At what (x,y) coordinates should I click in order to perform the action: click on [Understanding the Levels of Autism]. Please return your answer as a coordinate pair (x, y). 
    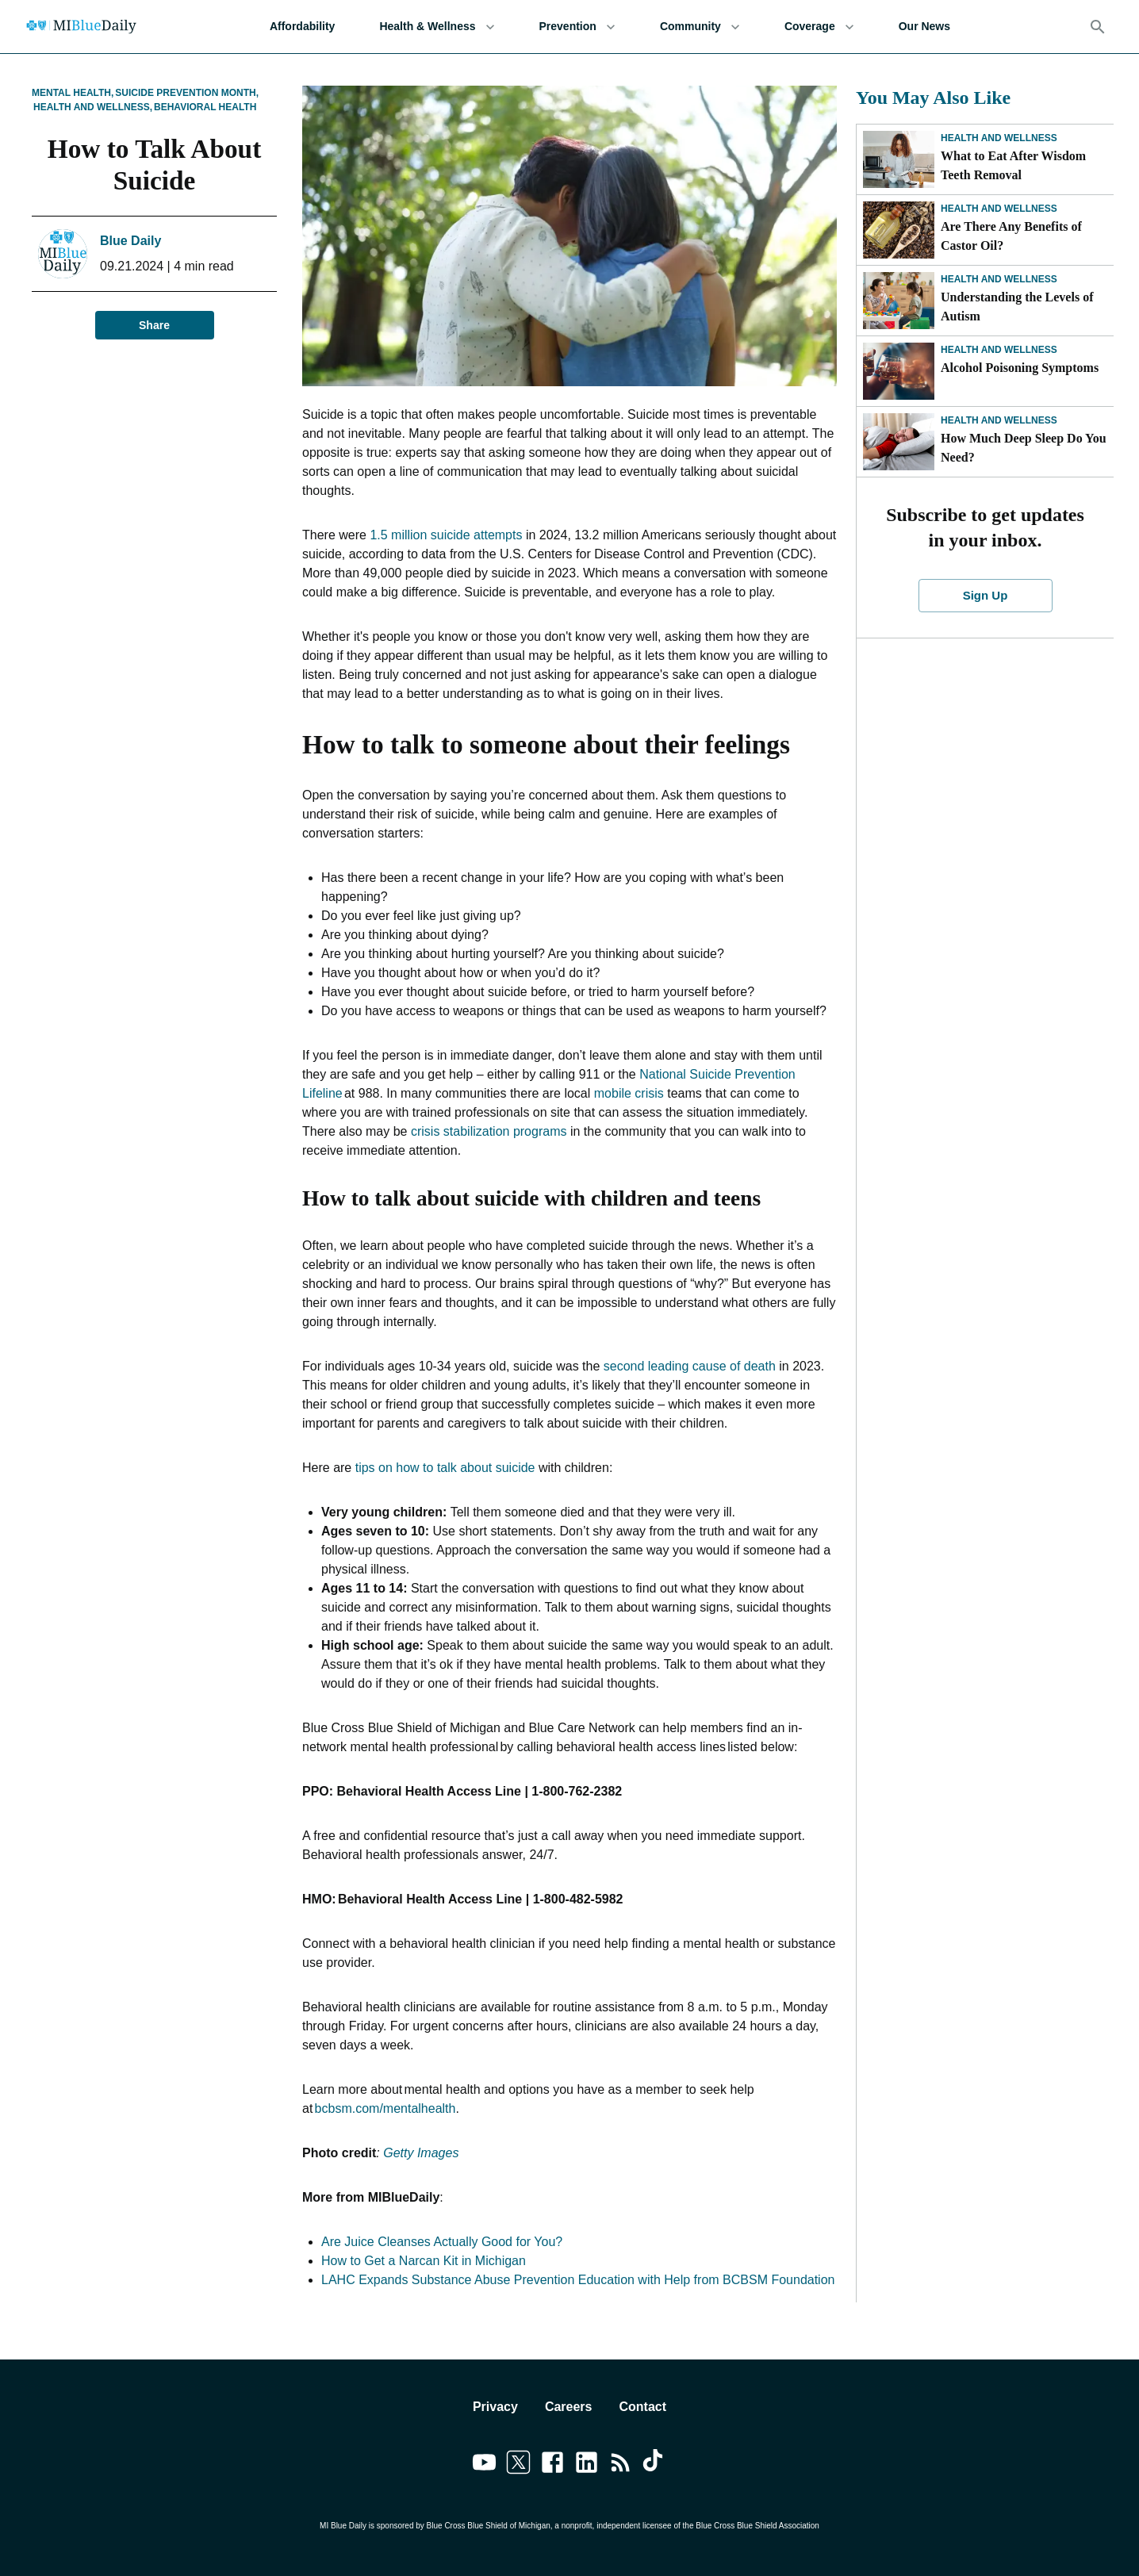
    Looking at the image, I should click on (898, 300).